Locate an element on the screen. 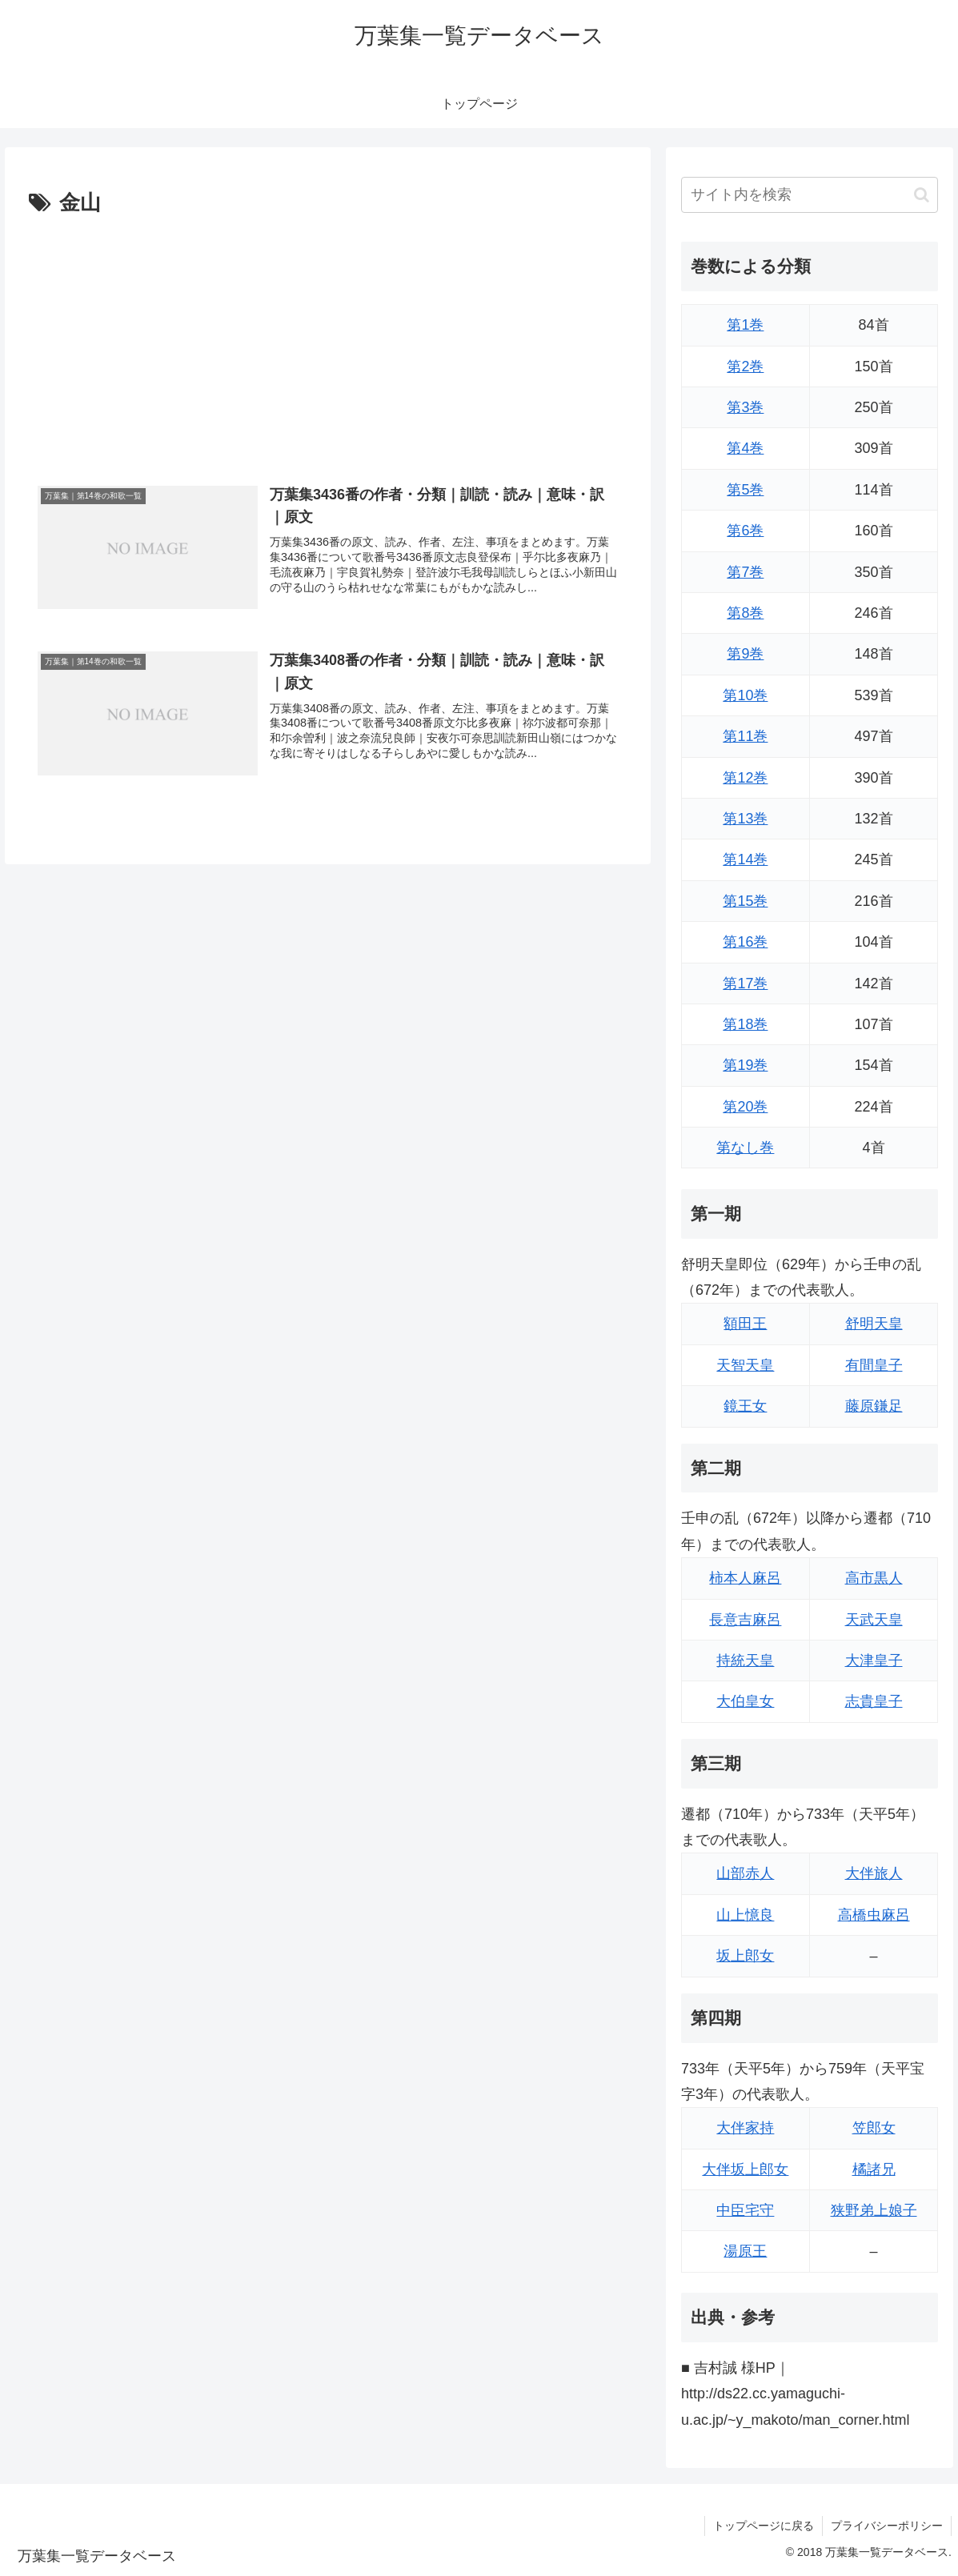 The image size is (958, 2576). 狭野弟上娘子 is located at coordinates (874, 2210).